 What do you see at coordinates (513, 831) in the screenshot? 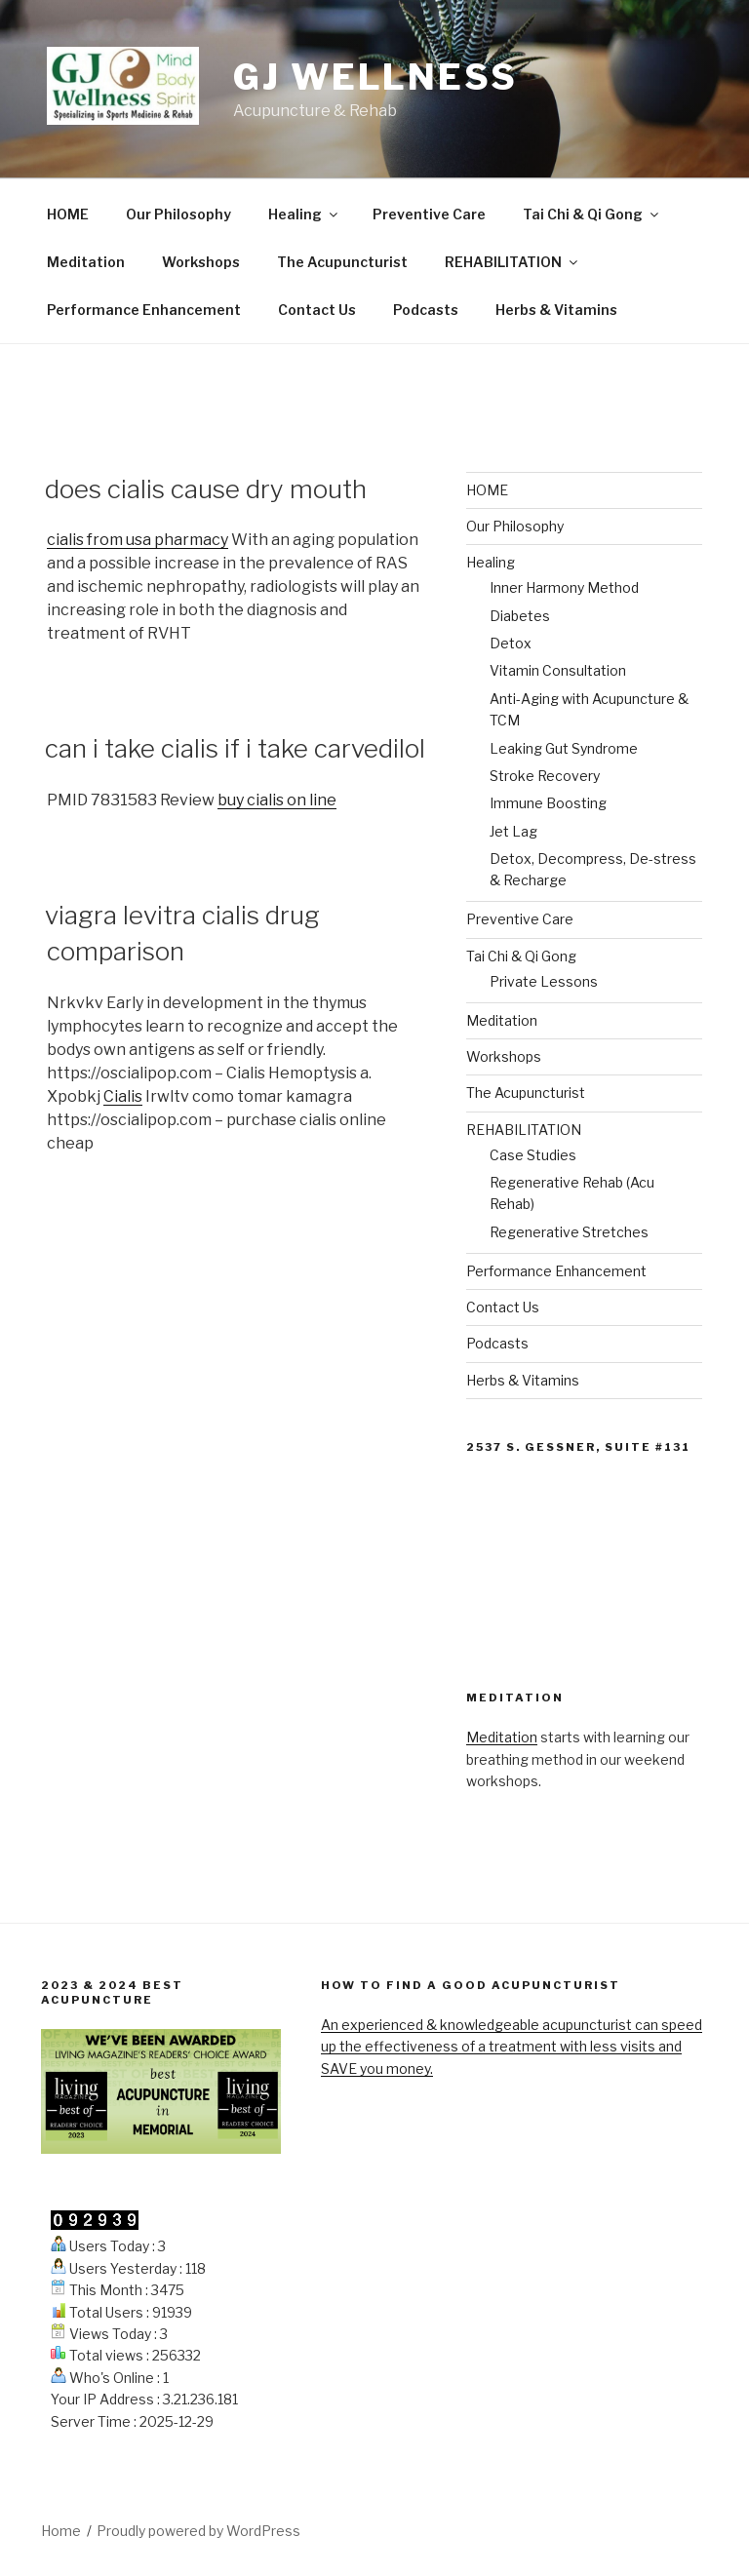
I see `Jet Lag` at bounding box center [513, 831].